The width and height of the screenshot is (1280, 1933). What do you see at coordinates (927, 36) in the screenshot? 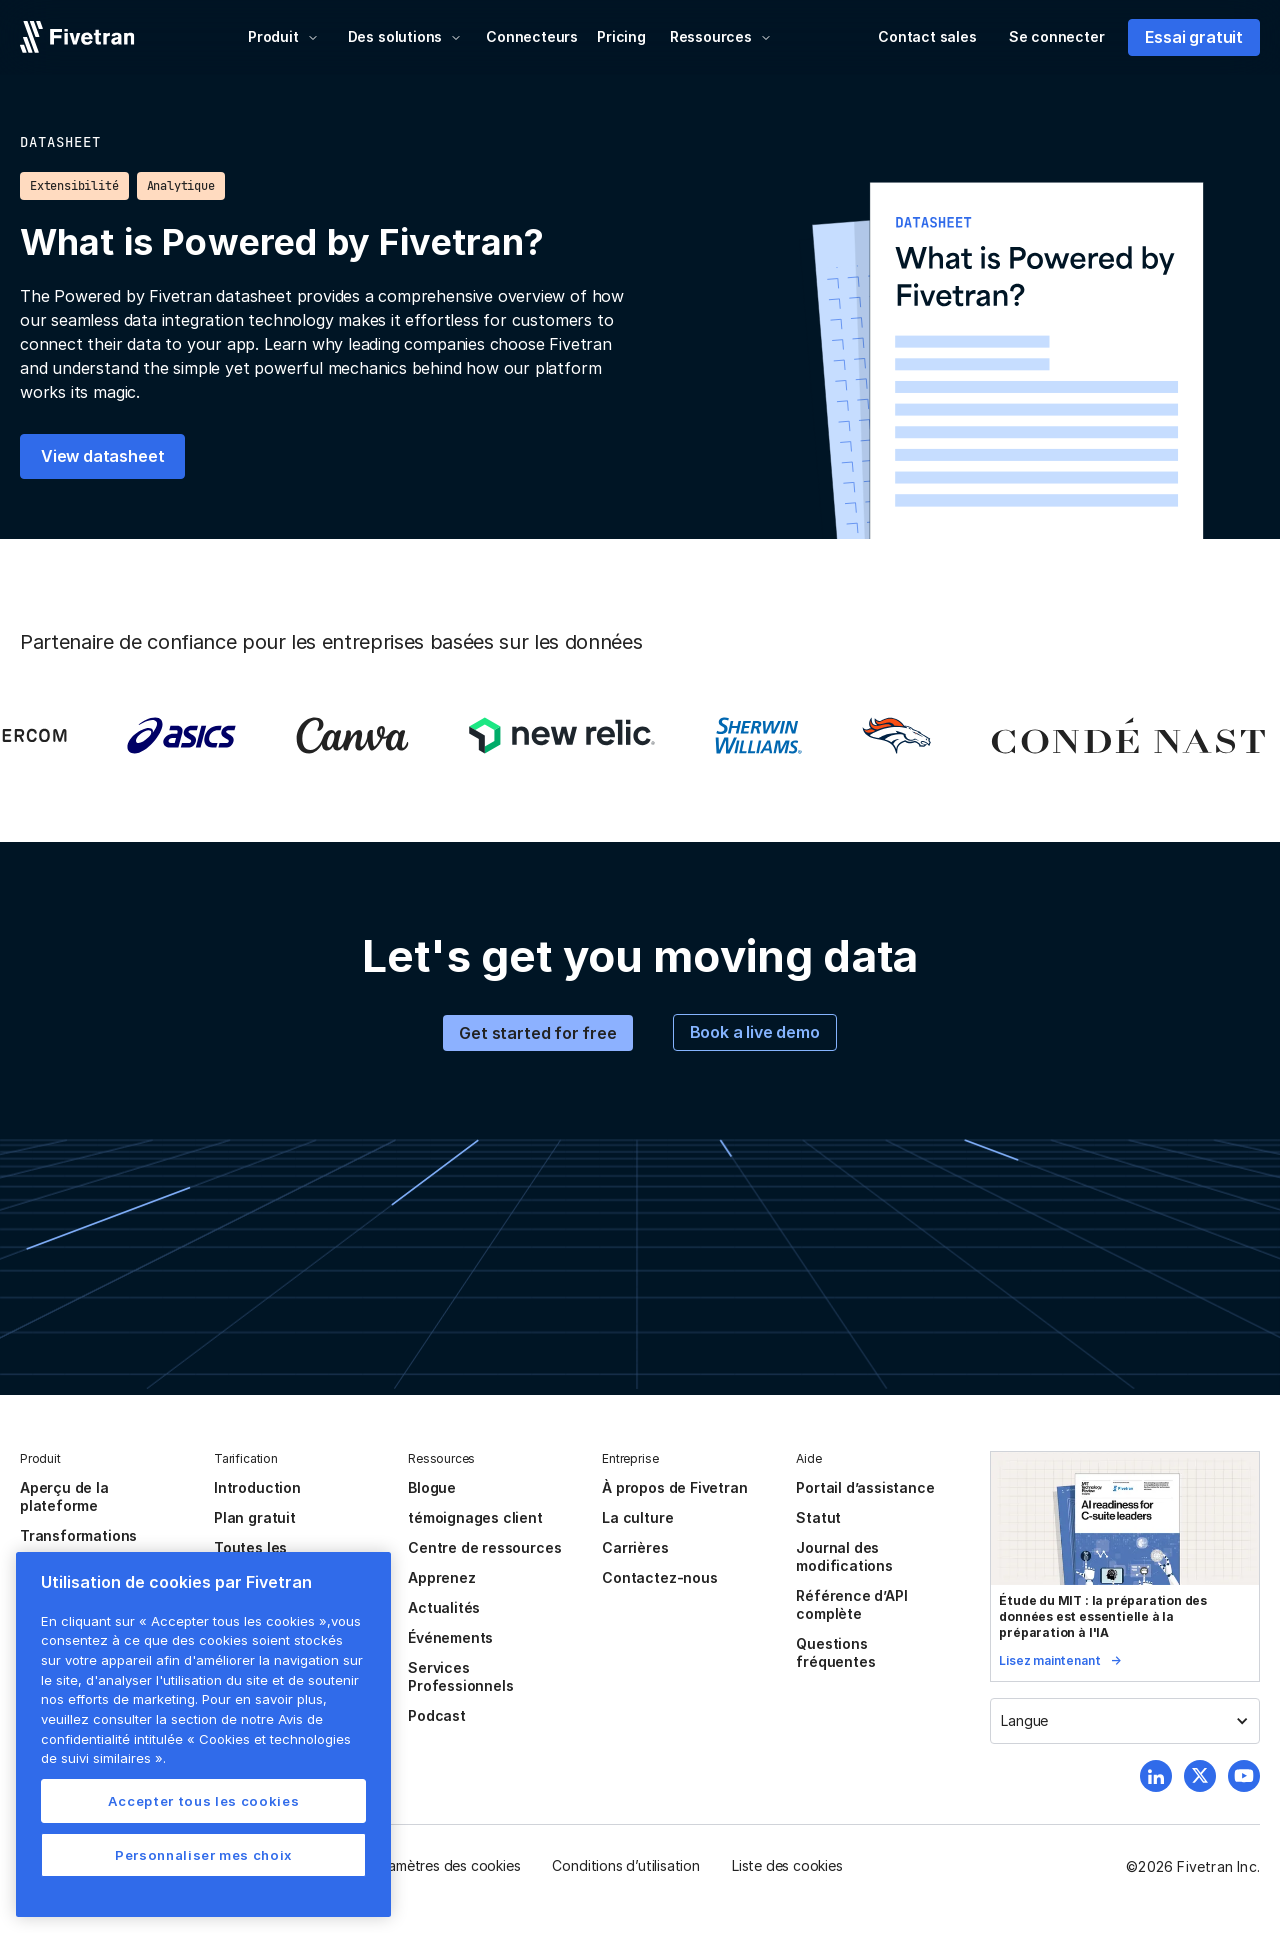
I see `Contact sales` at bounding box center [927, 36].